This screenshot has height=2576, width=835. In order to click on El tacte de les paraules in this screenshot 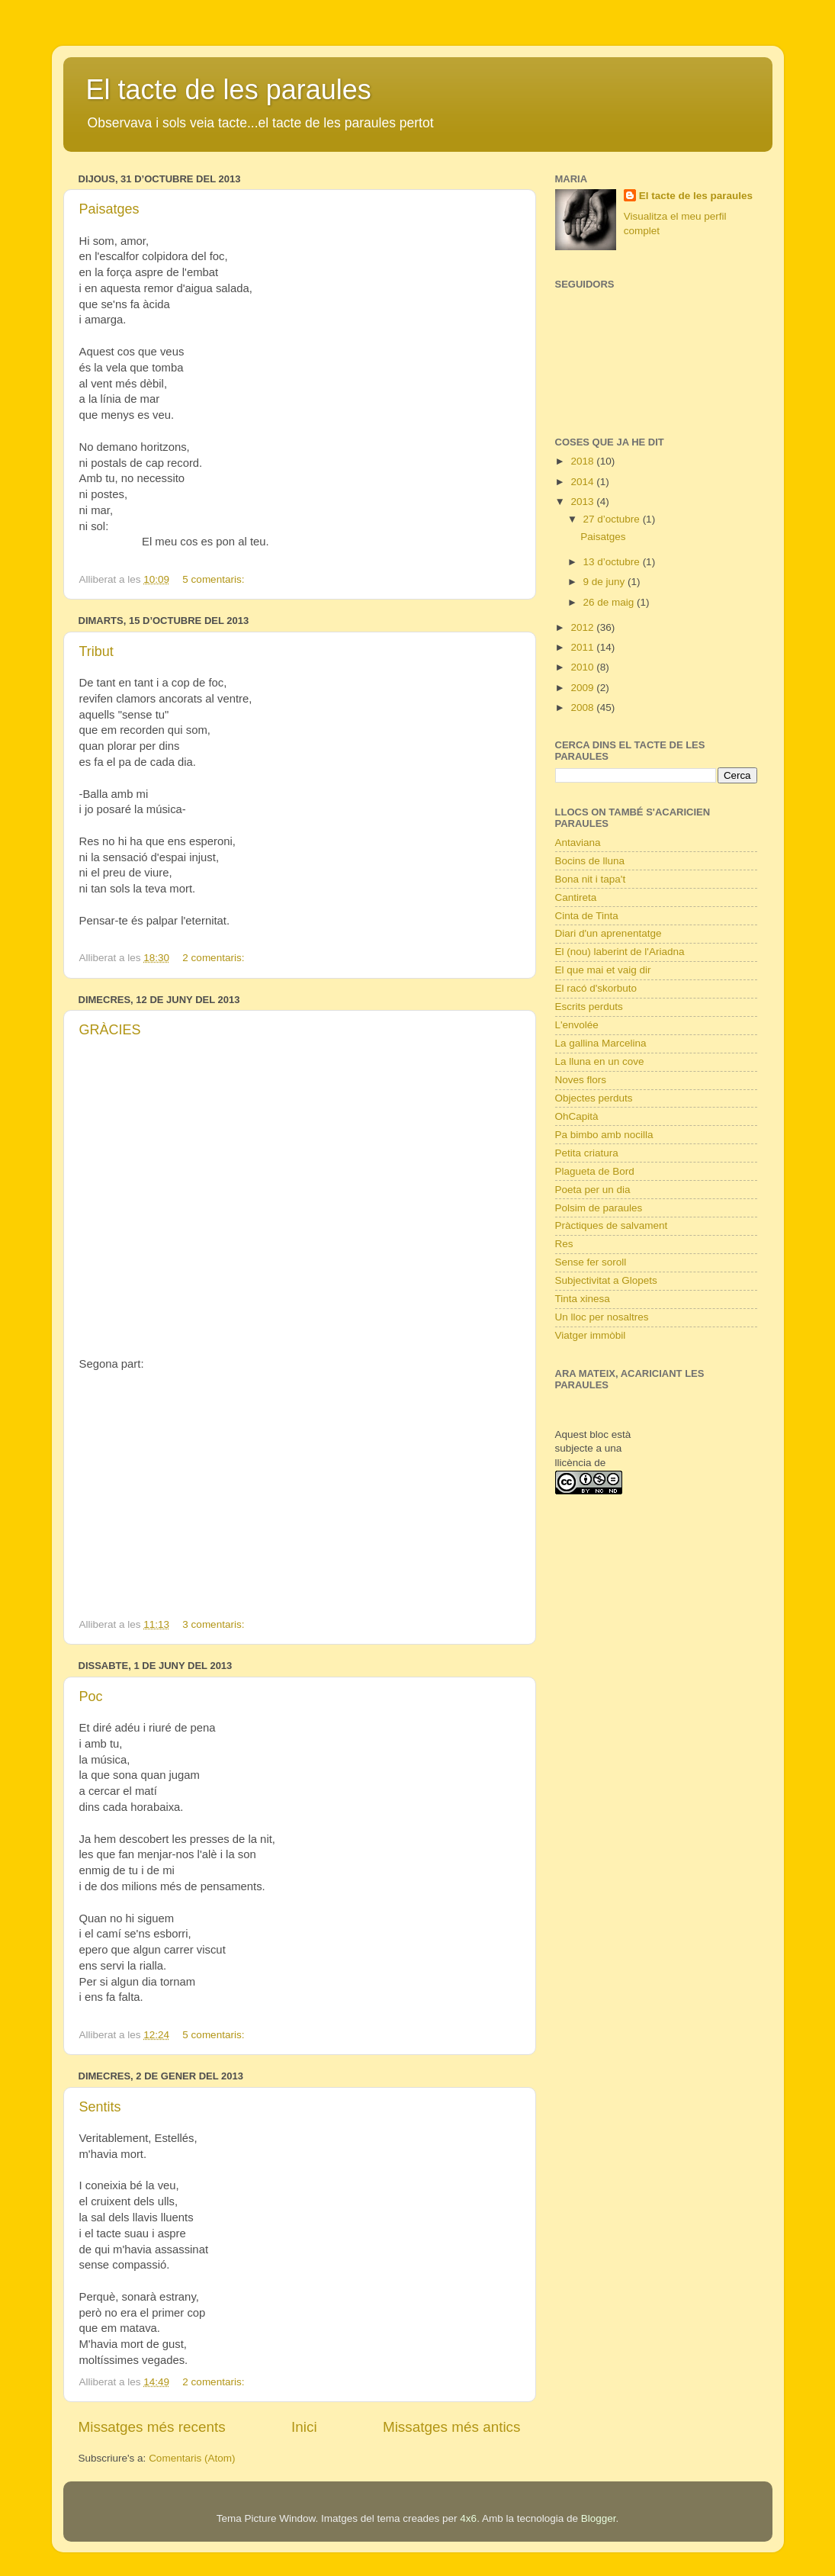, I will do `click(228, 89)`.